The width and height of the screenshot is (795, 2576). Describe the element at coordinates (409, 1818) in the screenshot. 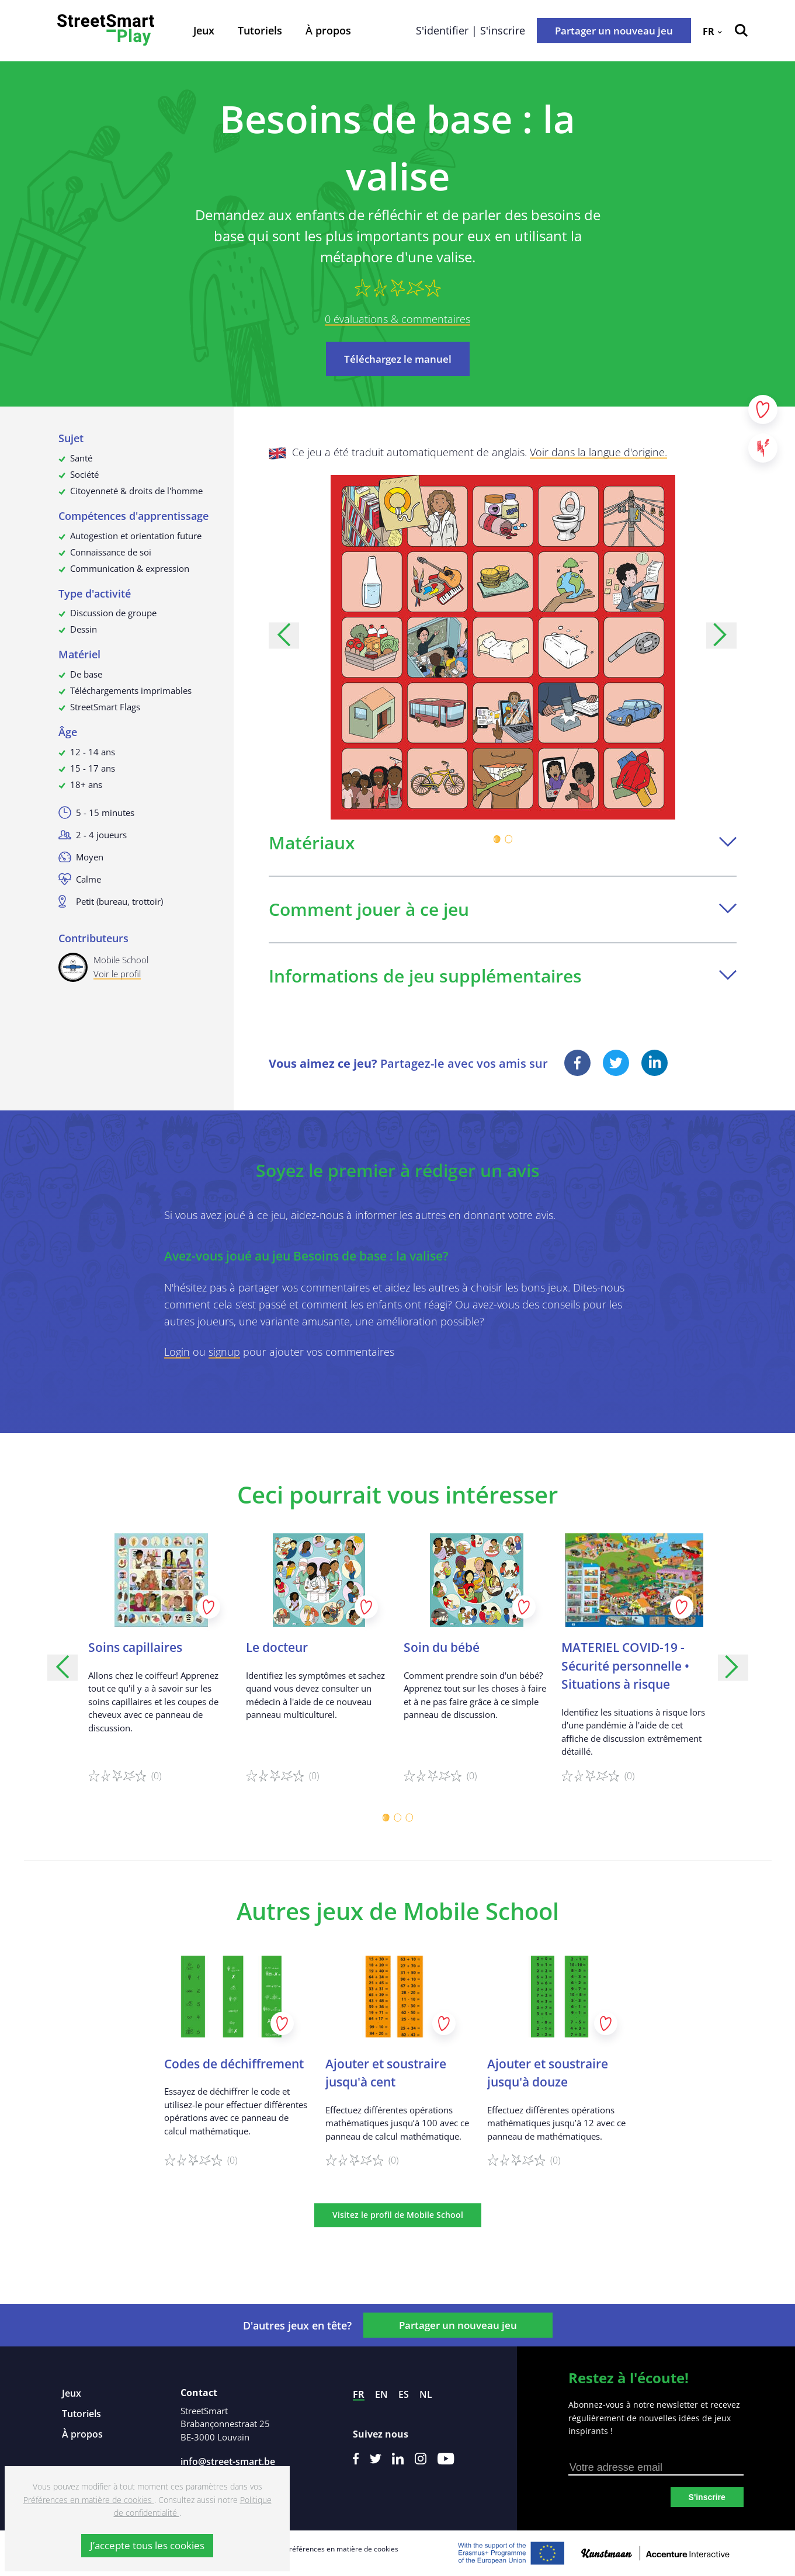

I see `[Carousel Page 3]` at that location.